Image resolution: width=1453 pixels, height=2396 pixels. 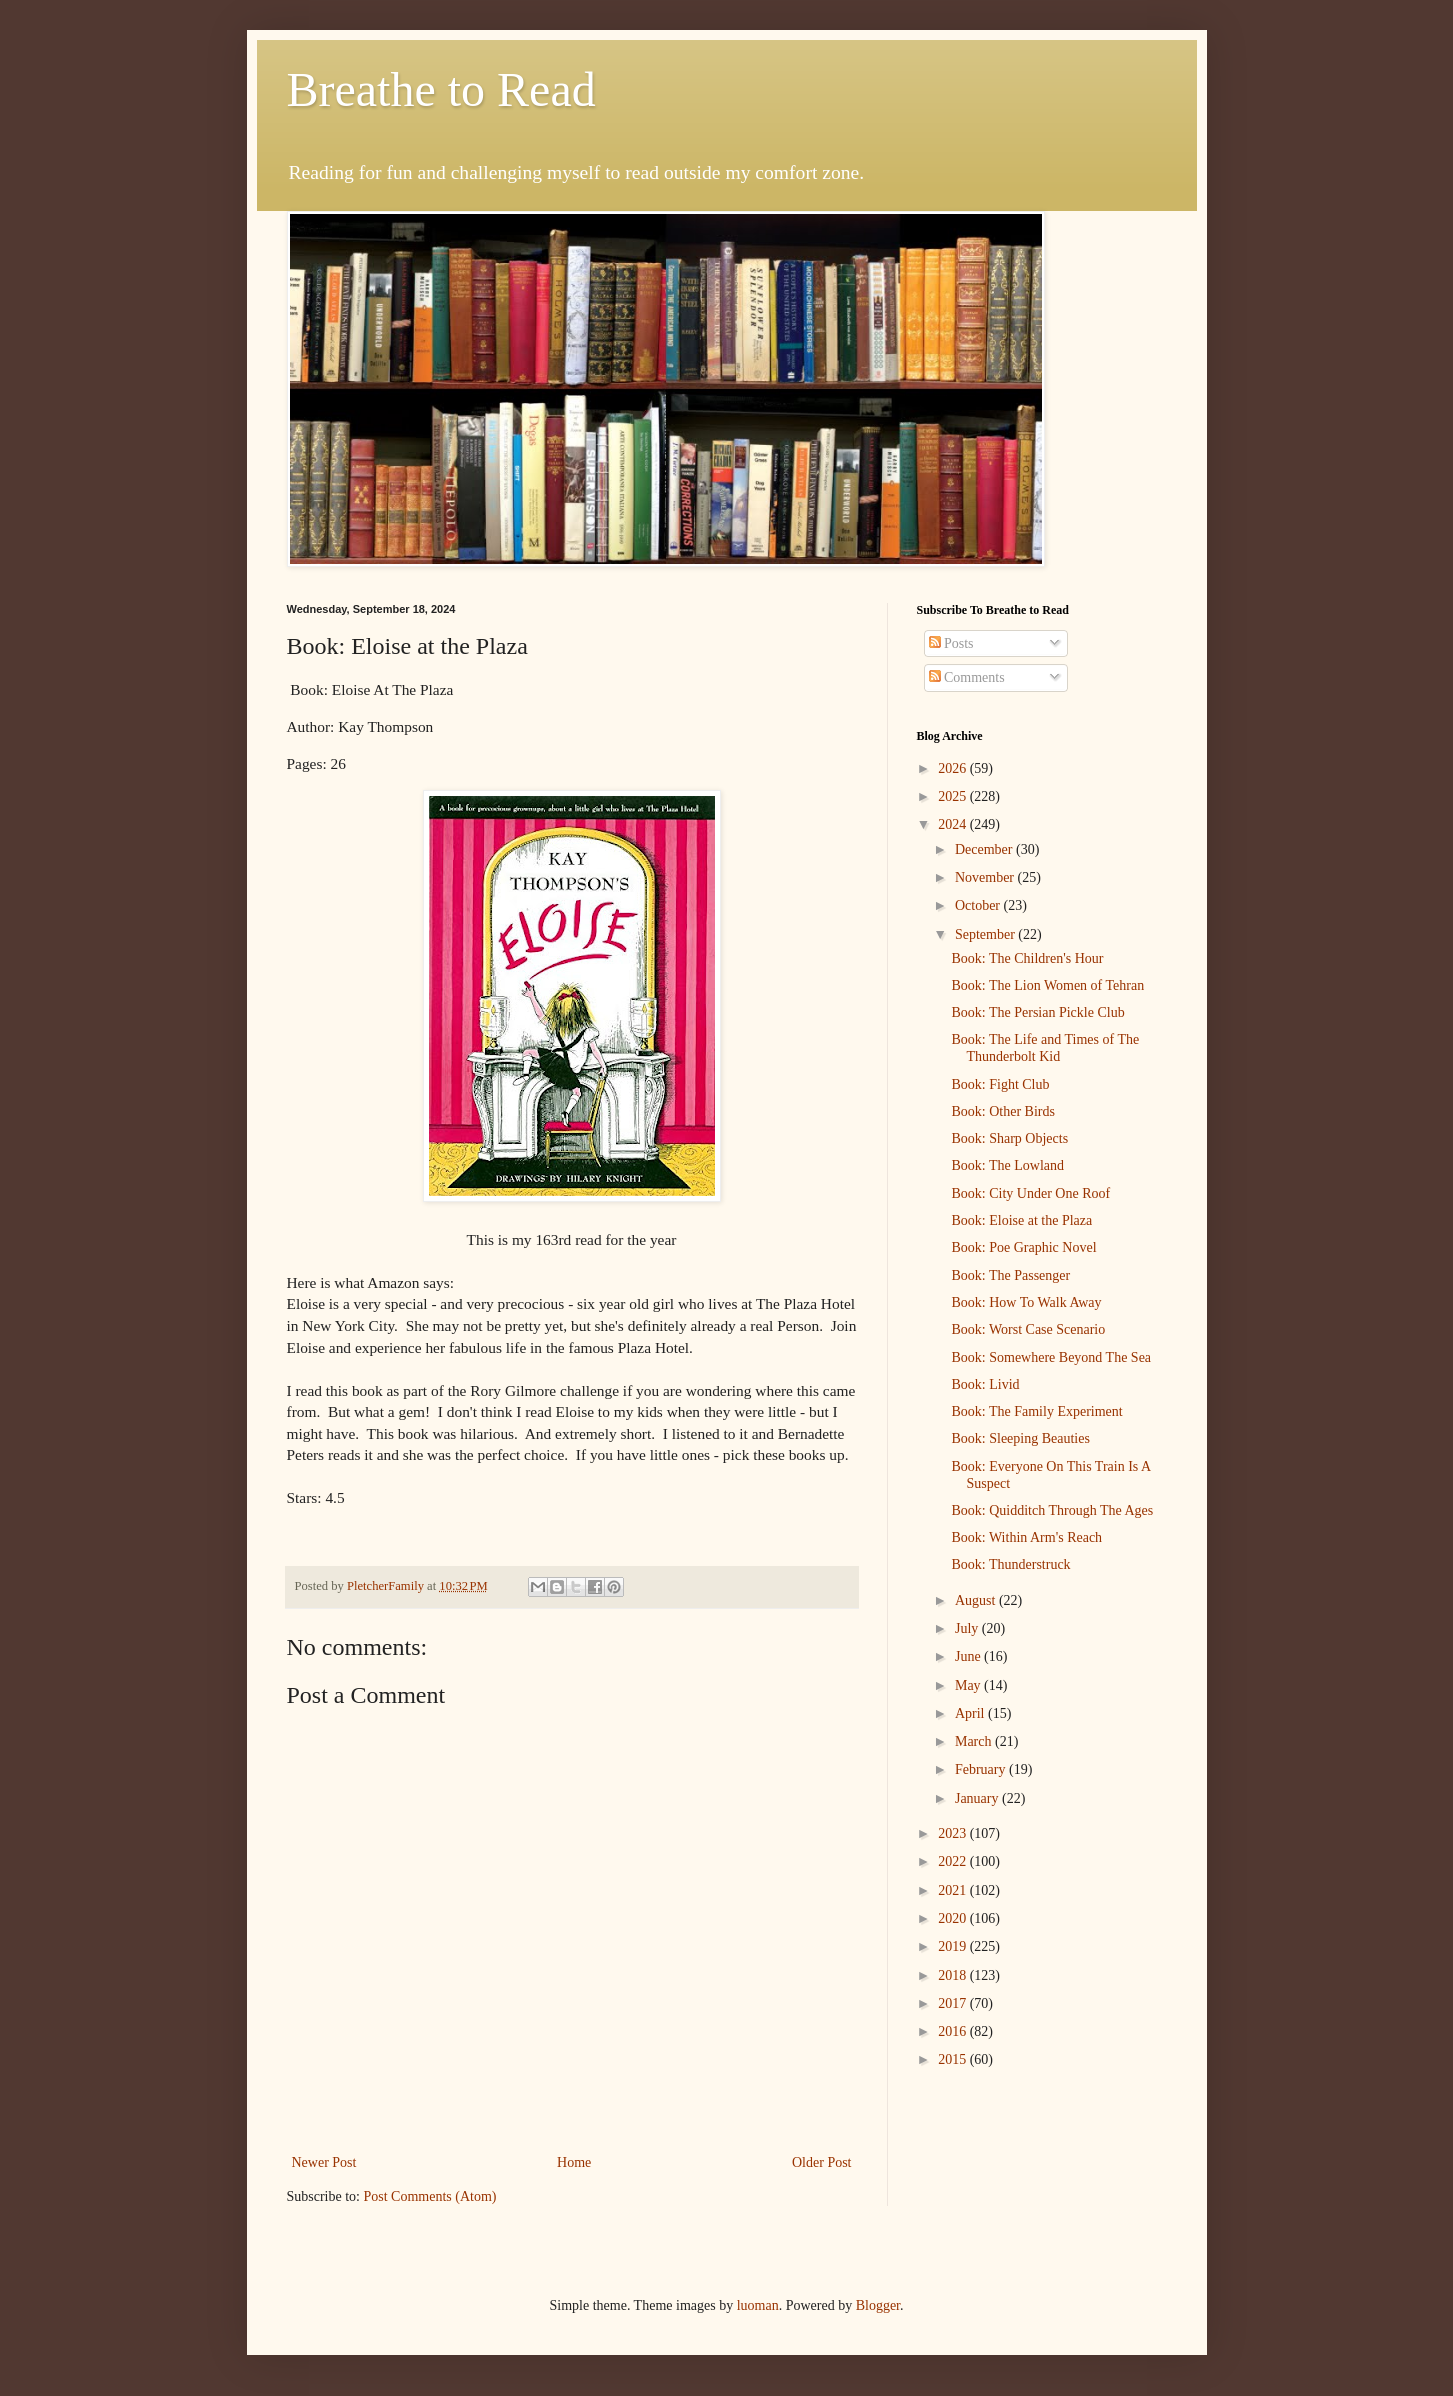 What do you see at coordinates (1021, 1220) in the screenshot?
I see `Book: Eloise at the Plaza` at bounding box center [1021, 1220].